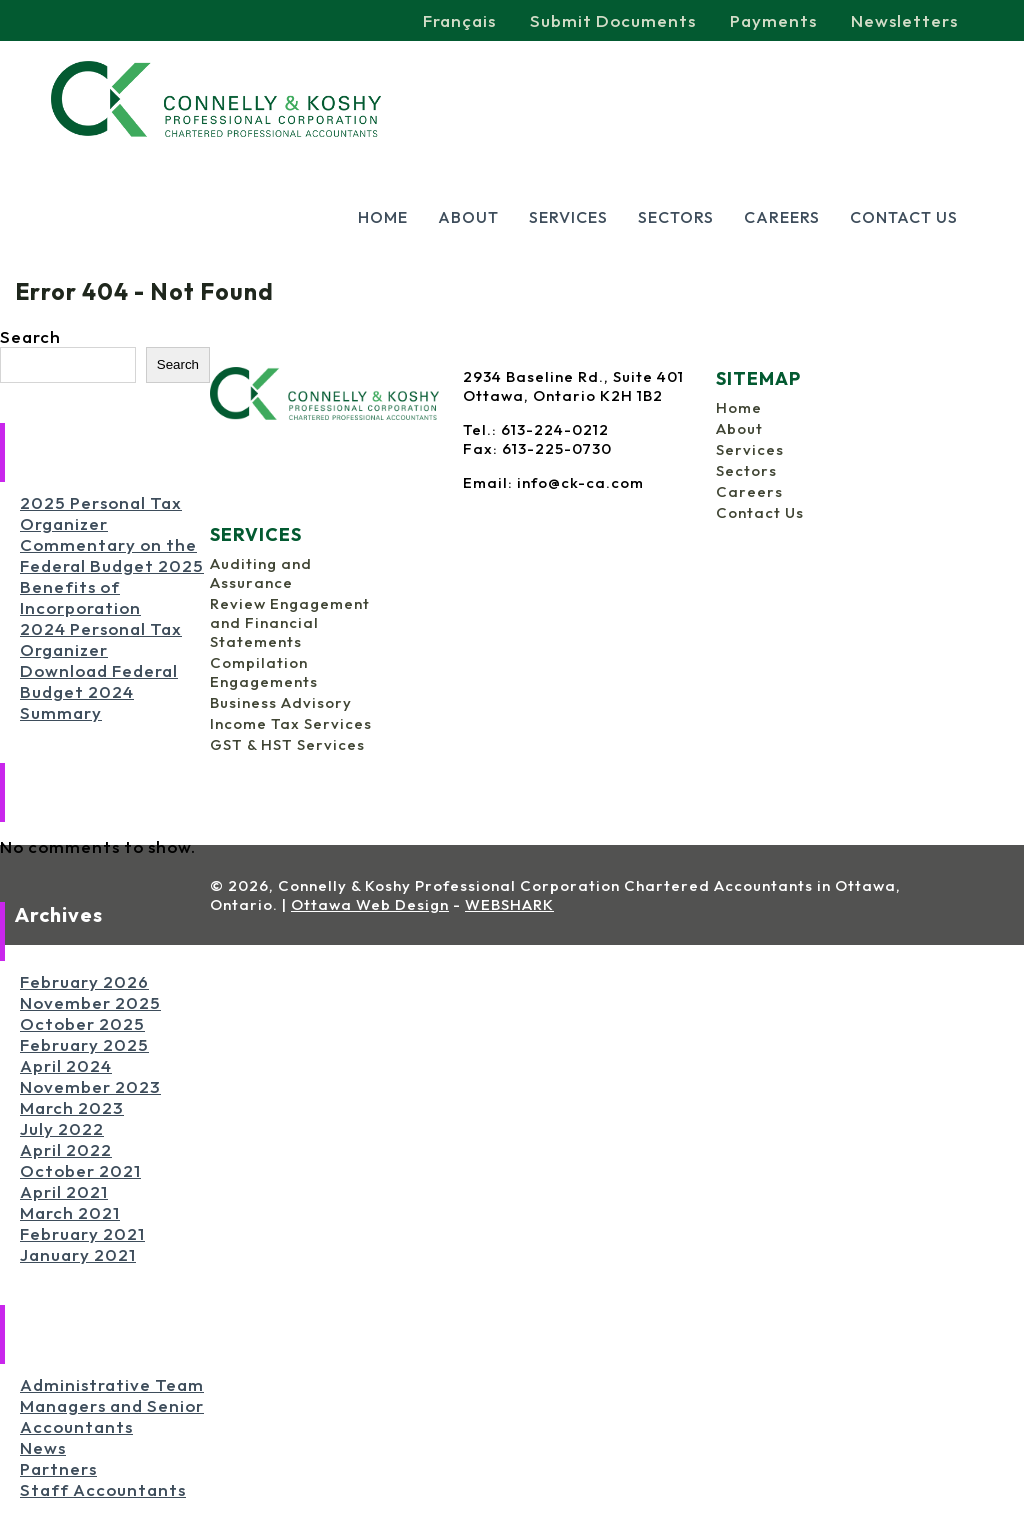  I want to click on February 2025, so click(84, 1044).